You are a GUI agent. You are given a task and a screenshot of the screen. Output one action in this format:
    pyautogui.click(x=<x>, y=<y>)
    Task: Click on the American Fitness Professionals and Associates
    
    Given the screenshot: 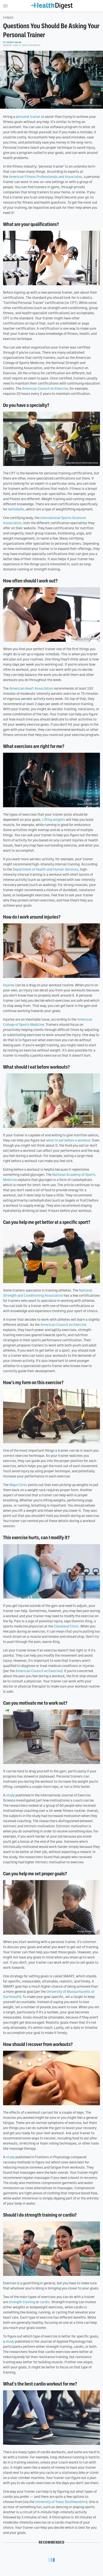 What is the action you would take?
    pyautogui.click(x=45, y=176)
    